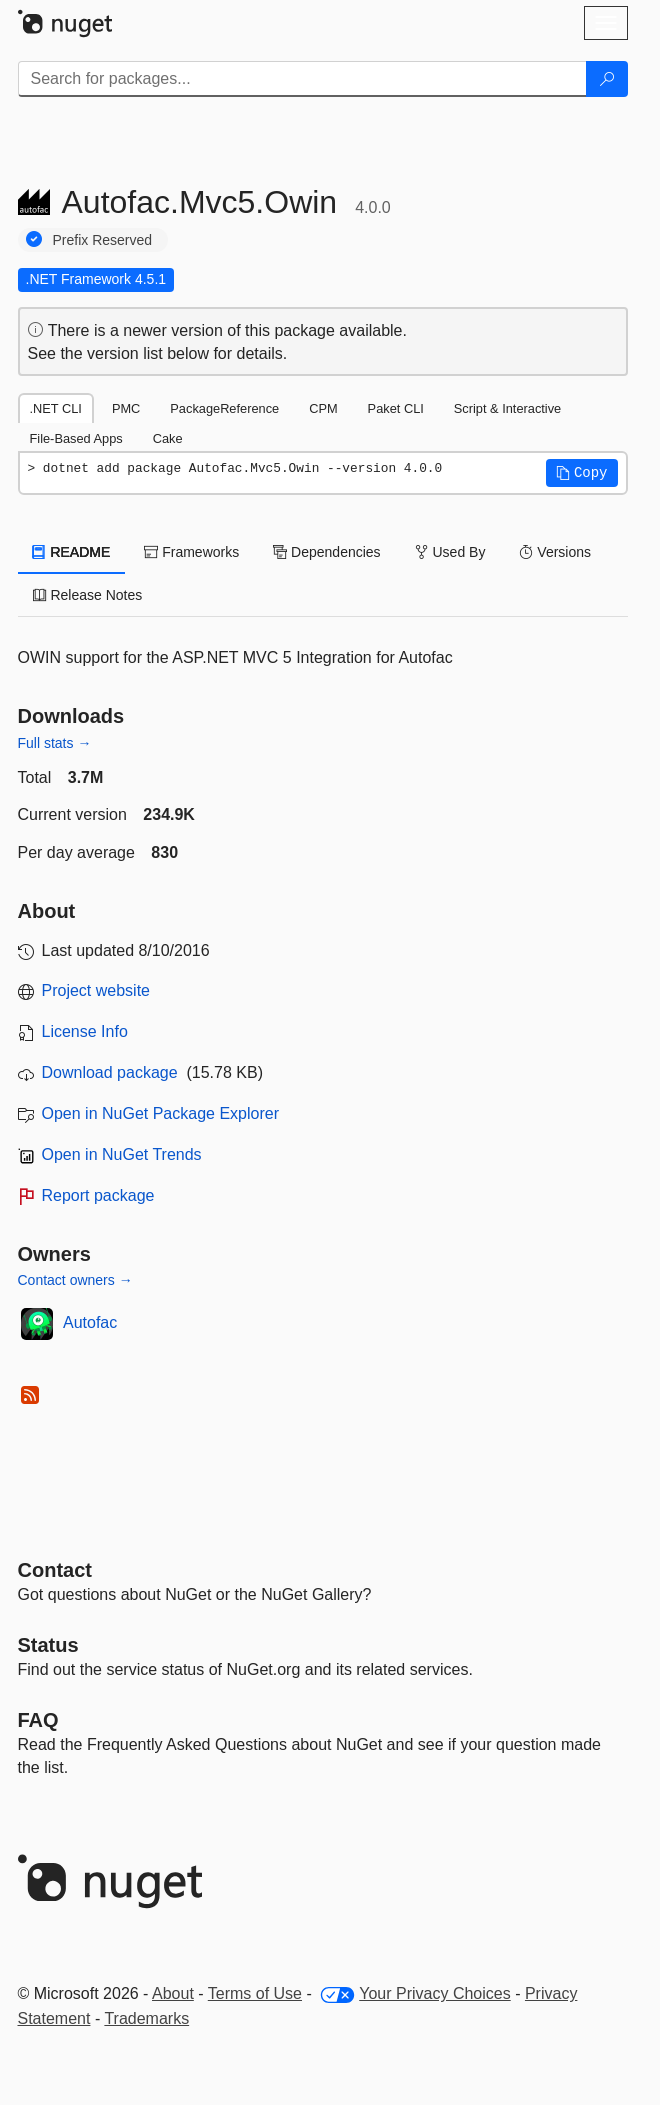  I want to click on License Info, so click(85, 1031).